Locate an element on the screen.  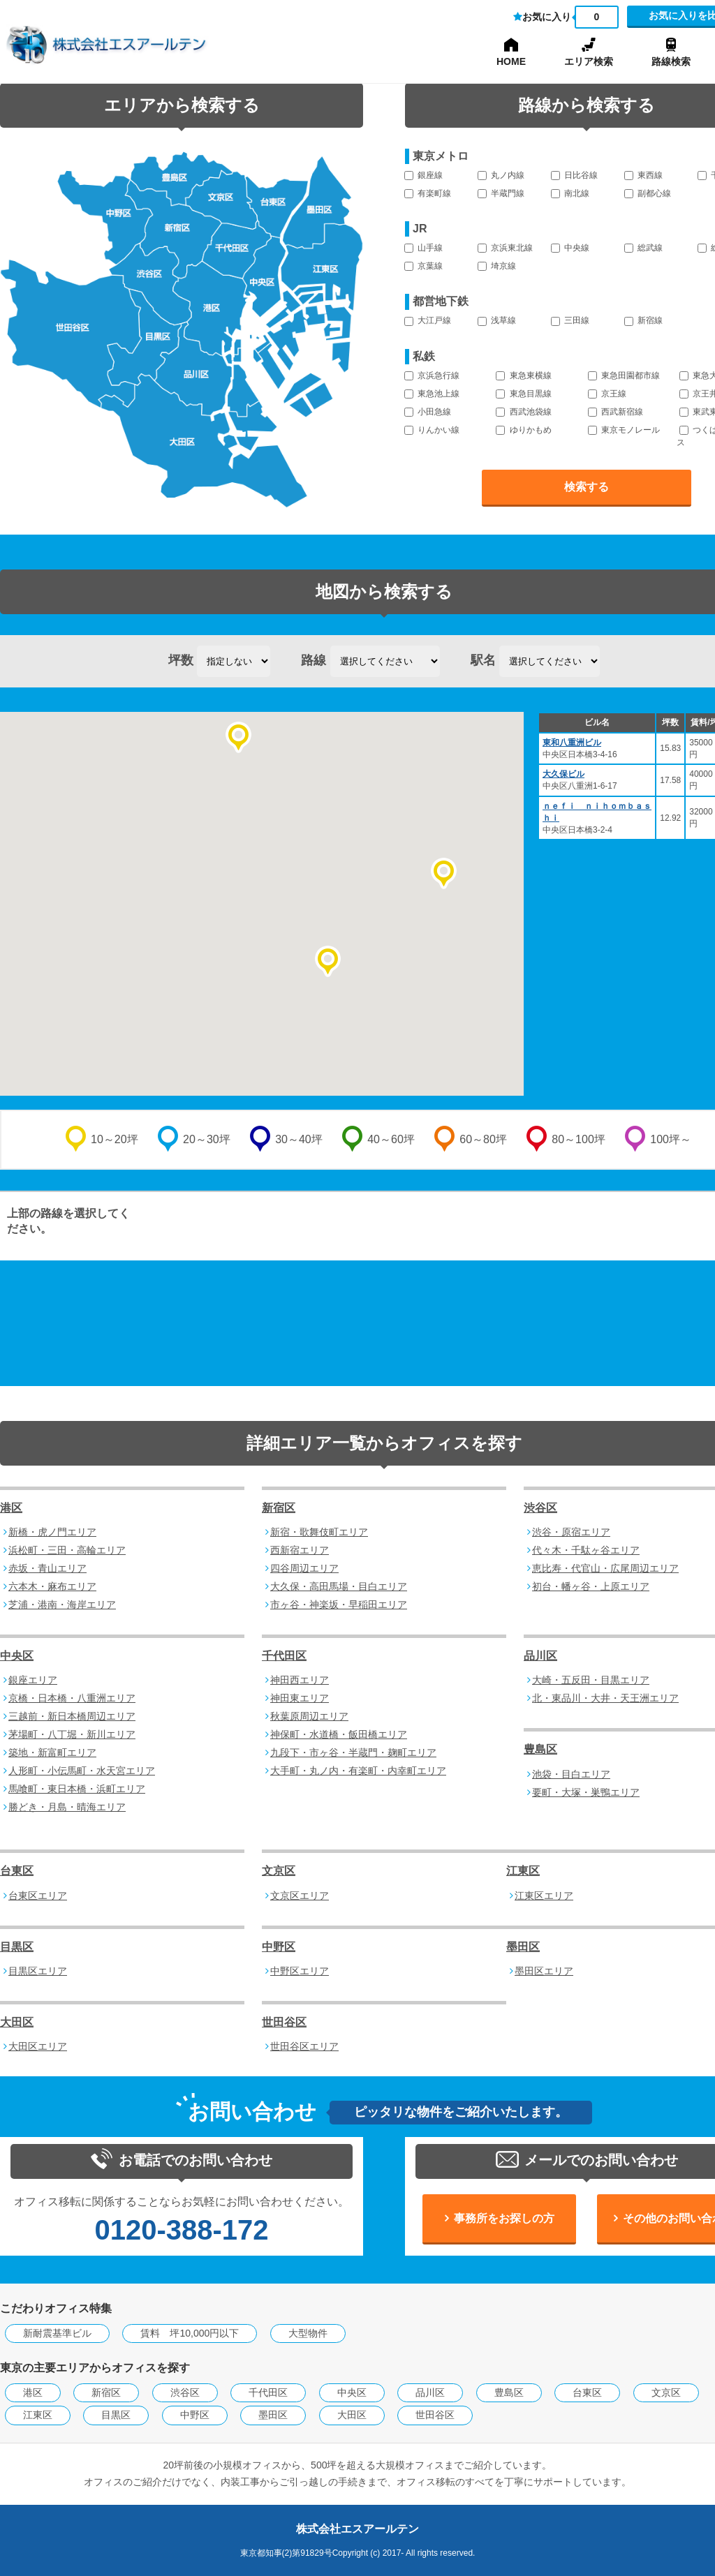
中野区 is located at coordinates (278, 1947).